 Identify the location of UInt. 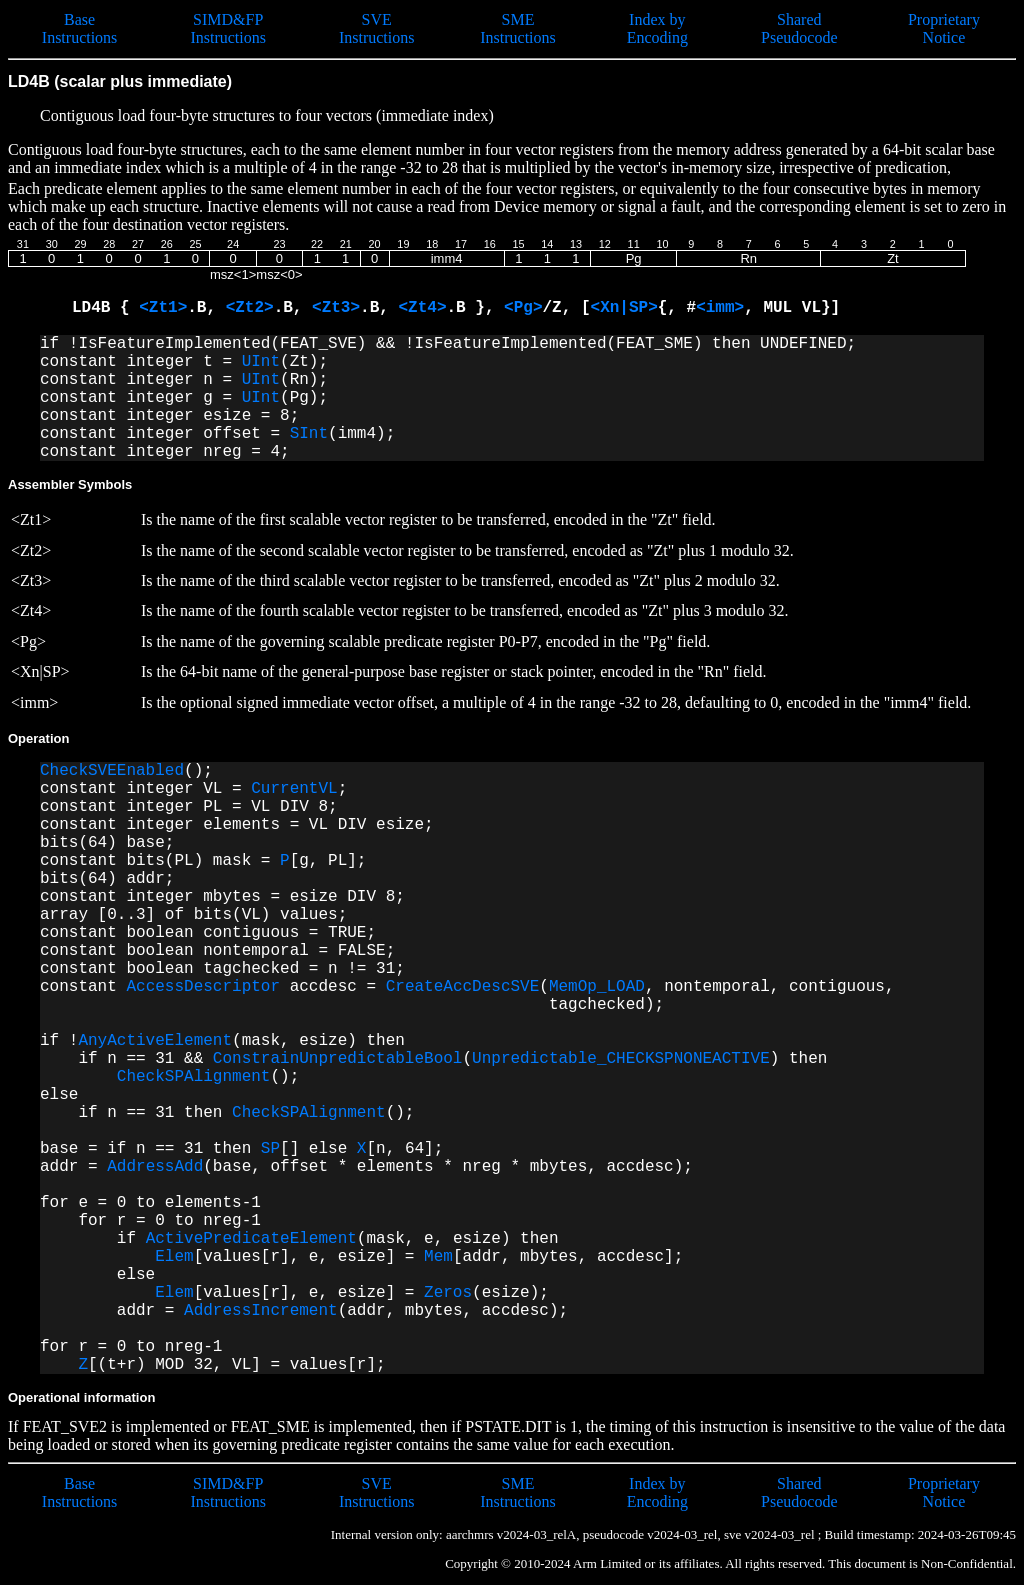
(261, 362).